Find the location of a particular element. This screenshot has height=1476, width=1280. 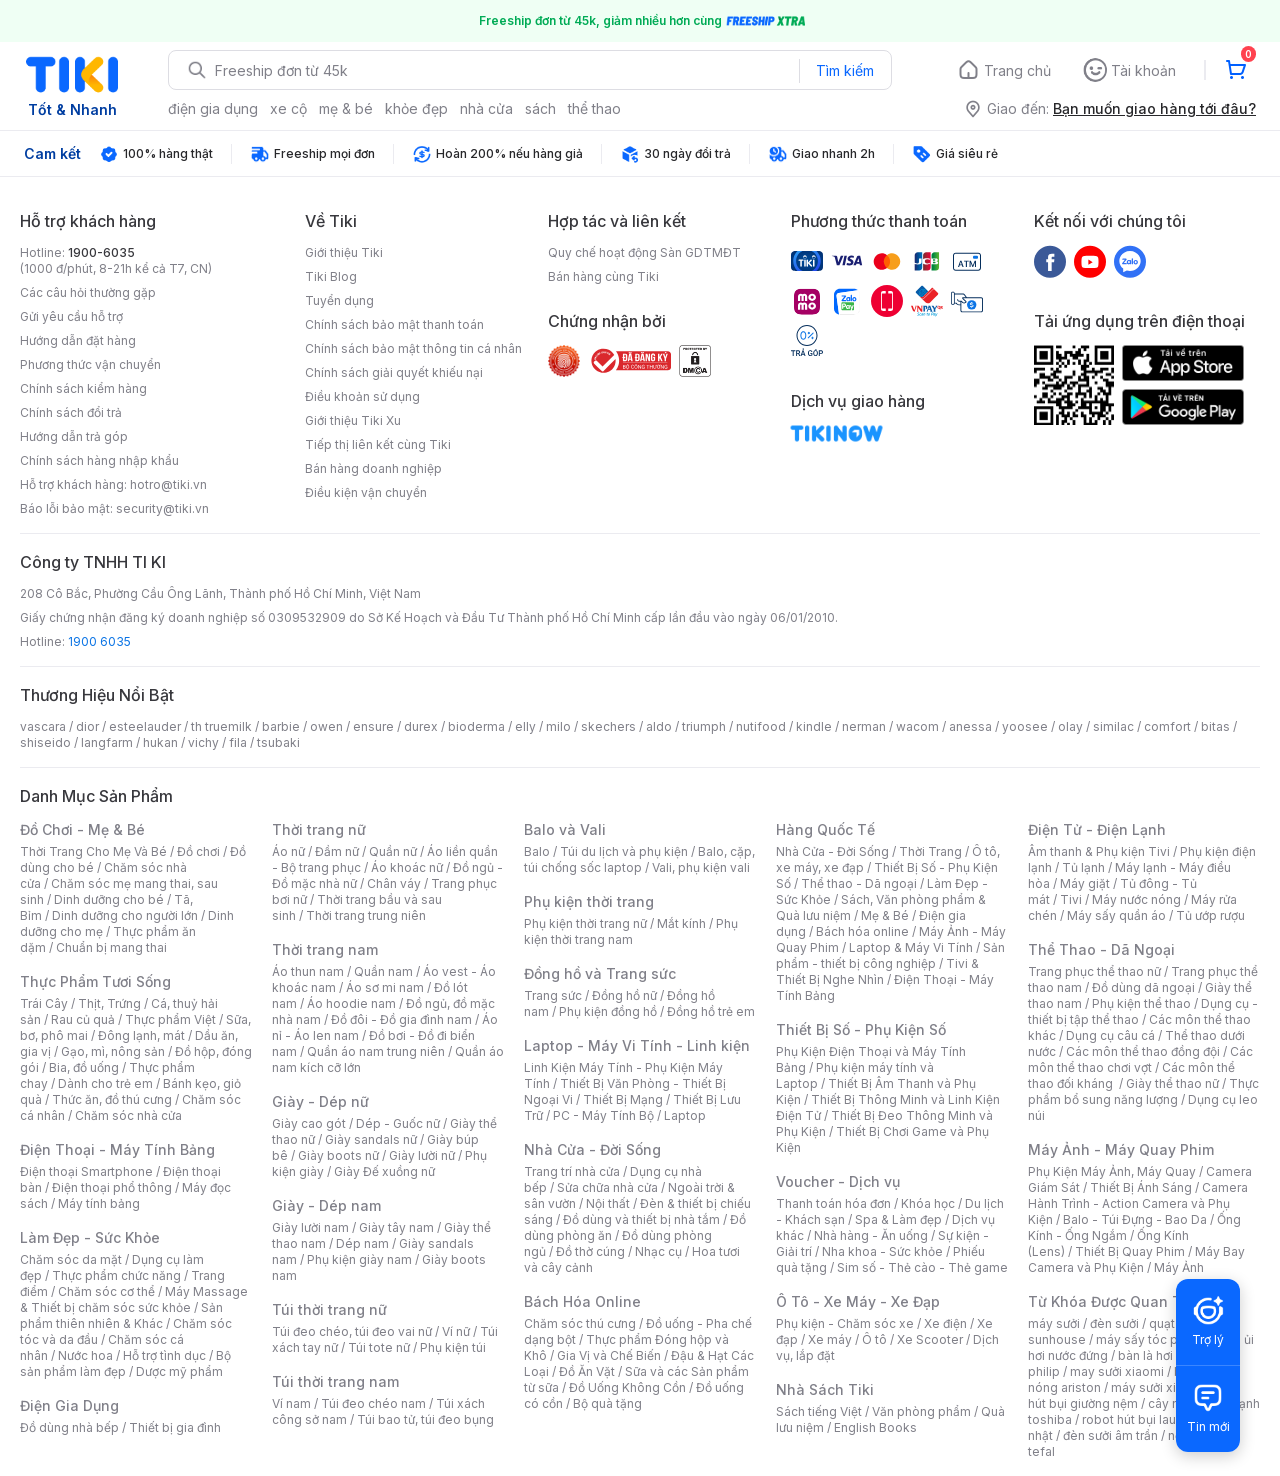

security@tiki.vn is located at coordinates (162, 508).